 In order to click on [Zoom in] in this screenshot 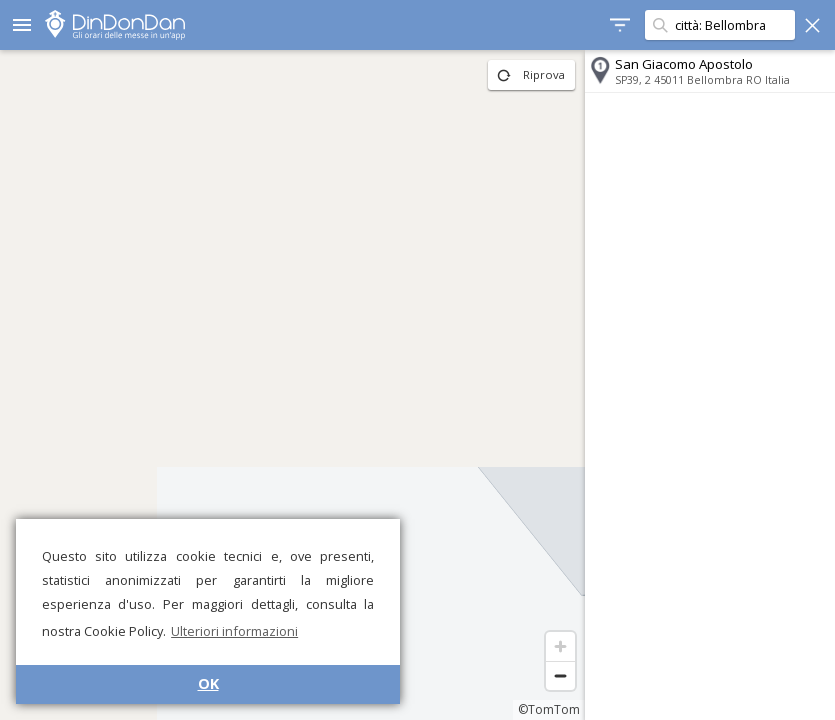, I will do `click(560, 646)`.